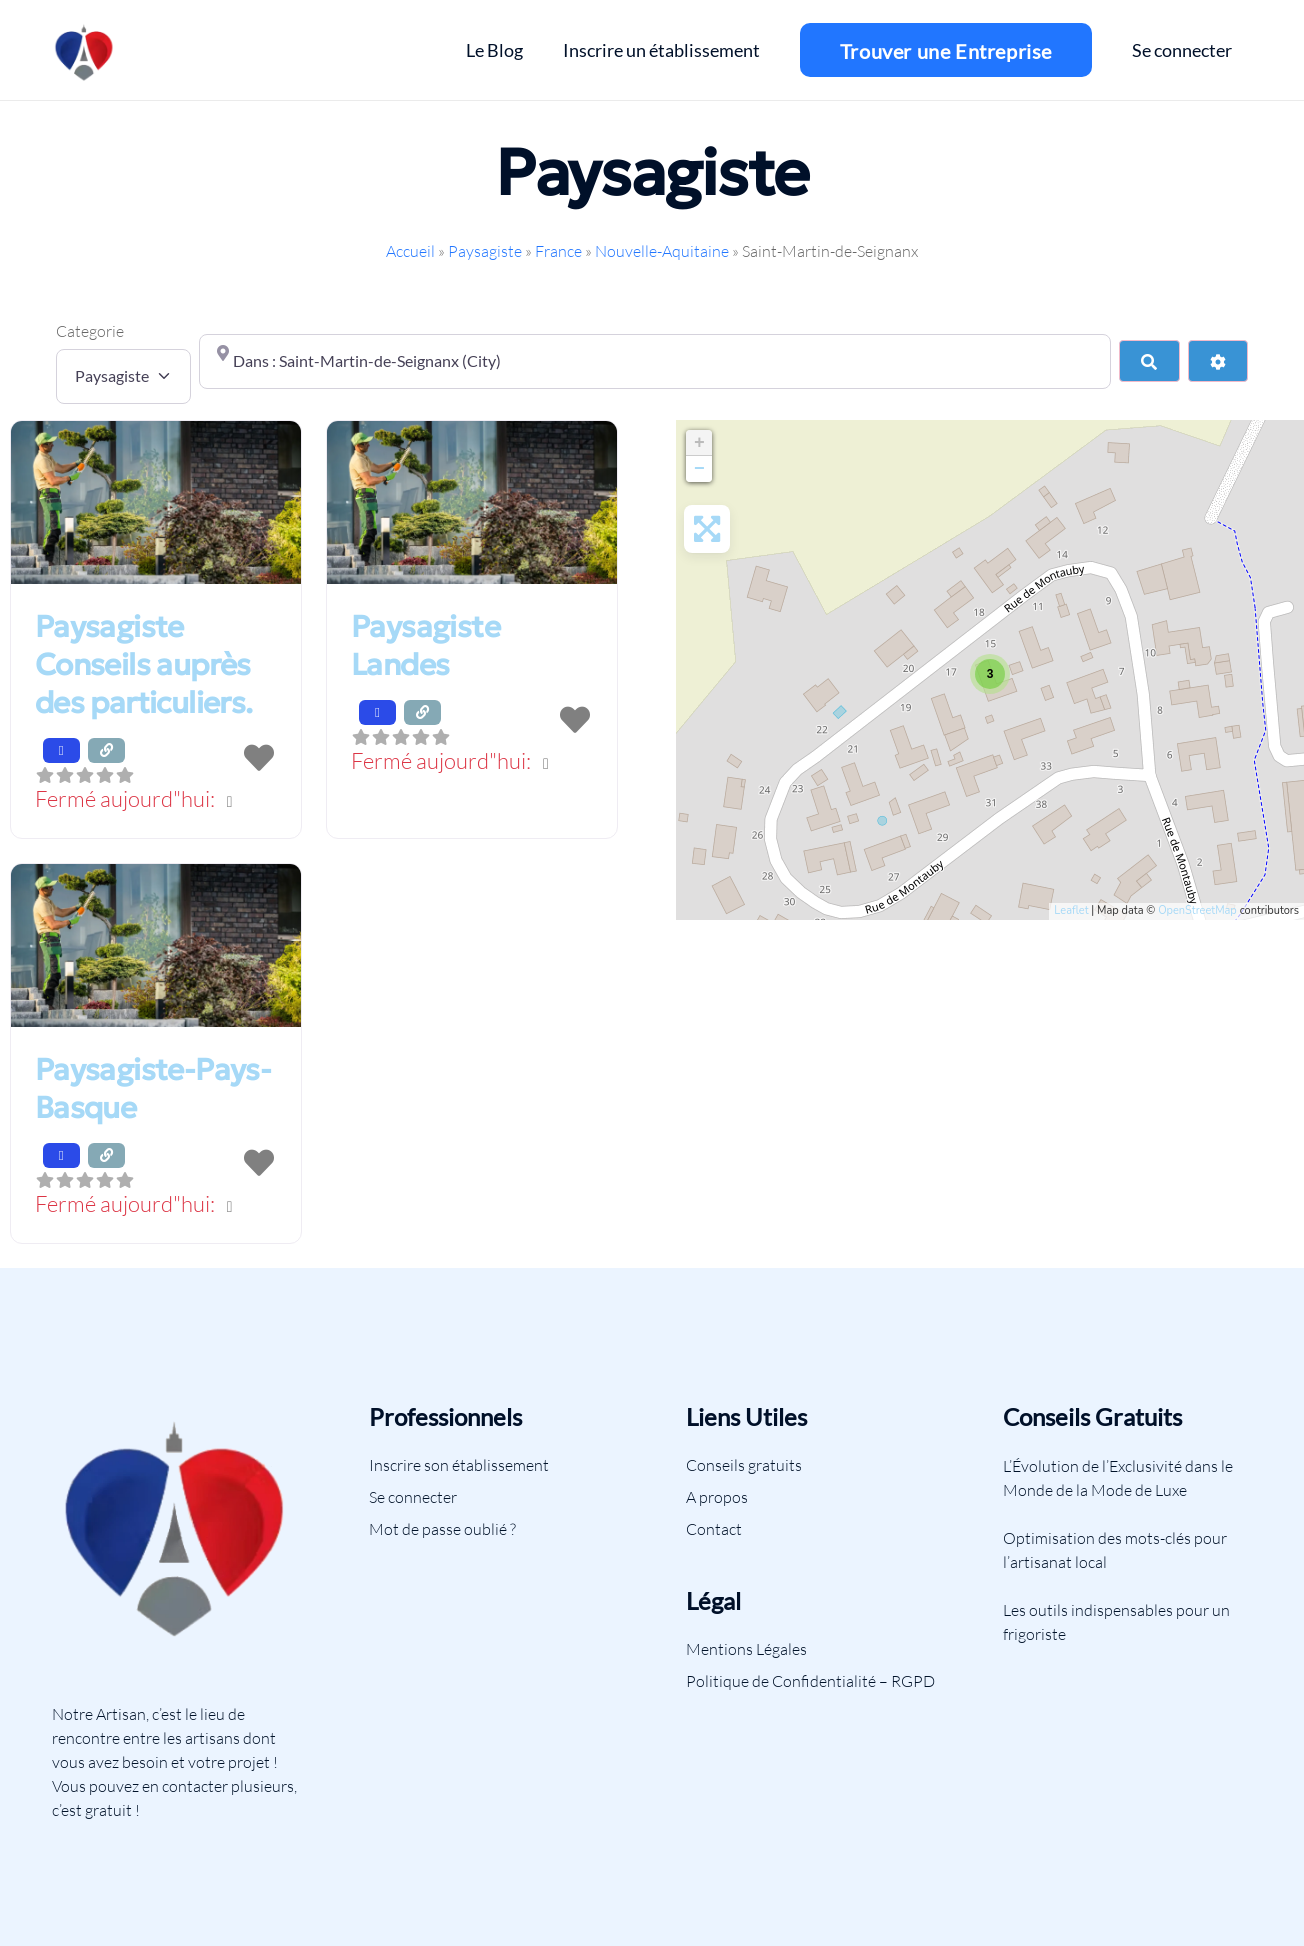 The width and height of the screenshot is (1304, 1946). I want to click on − [button], so click(699, 469).